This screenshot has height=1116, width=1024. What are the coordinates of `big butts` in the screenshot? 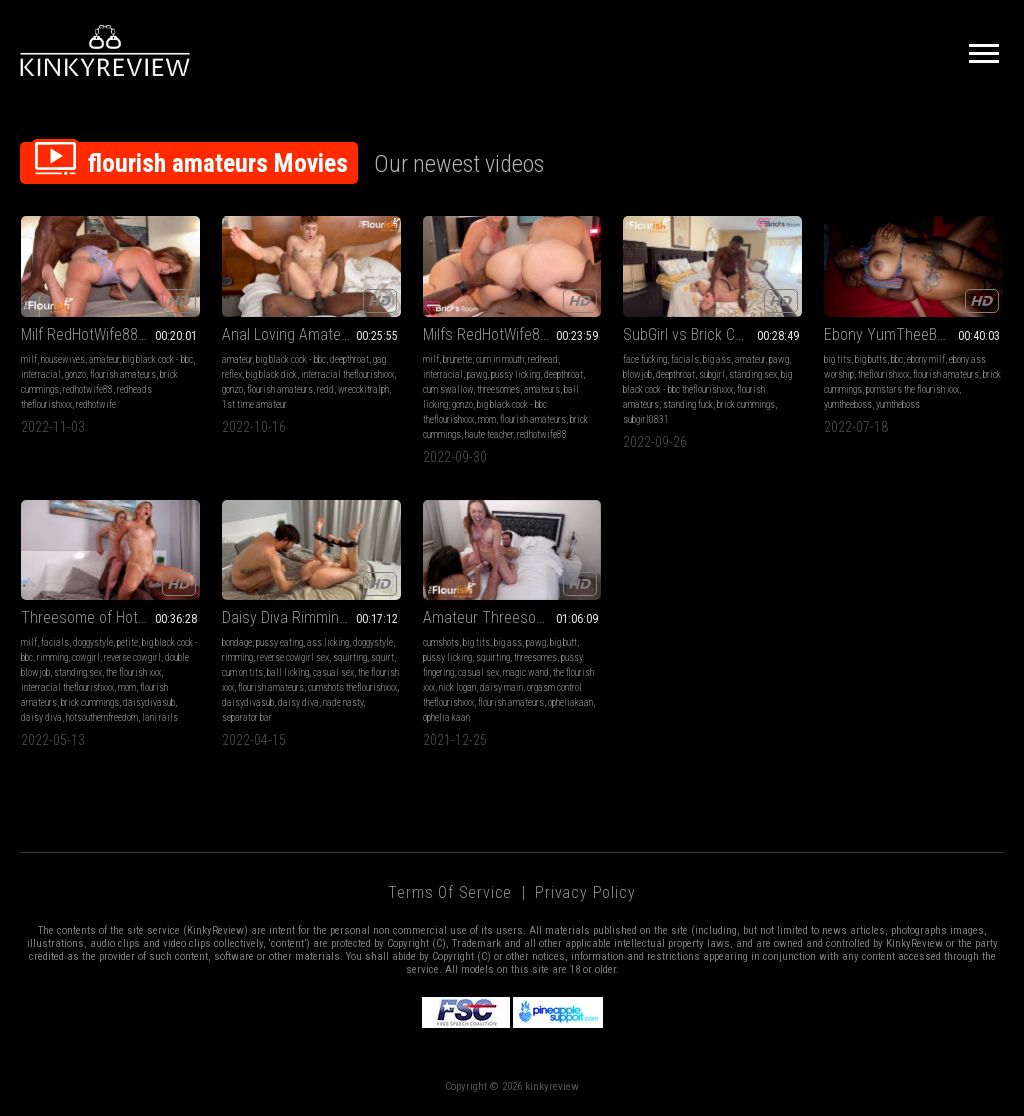 It's located at (871, 359).